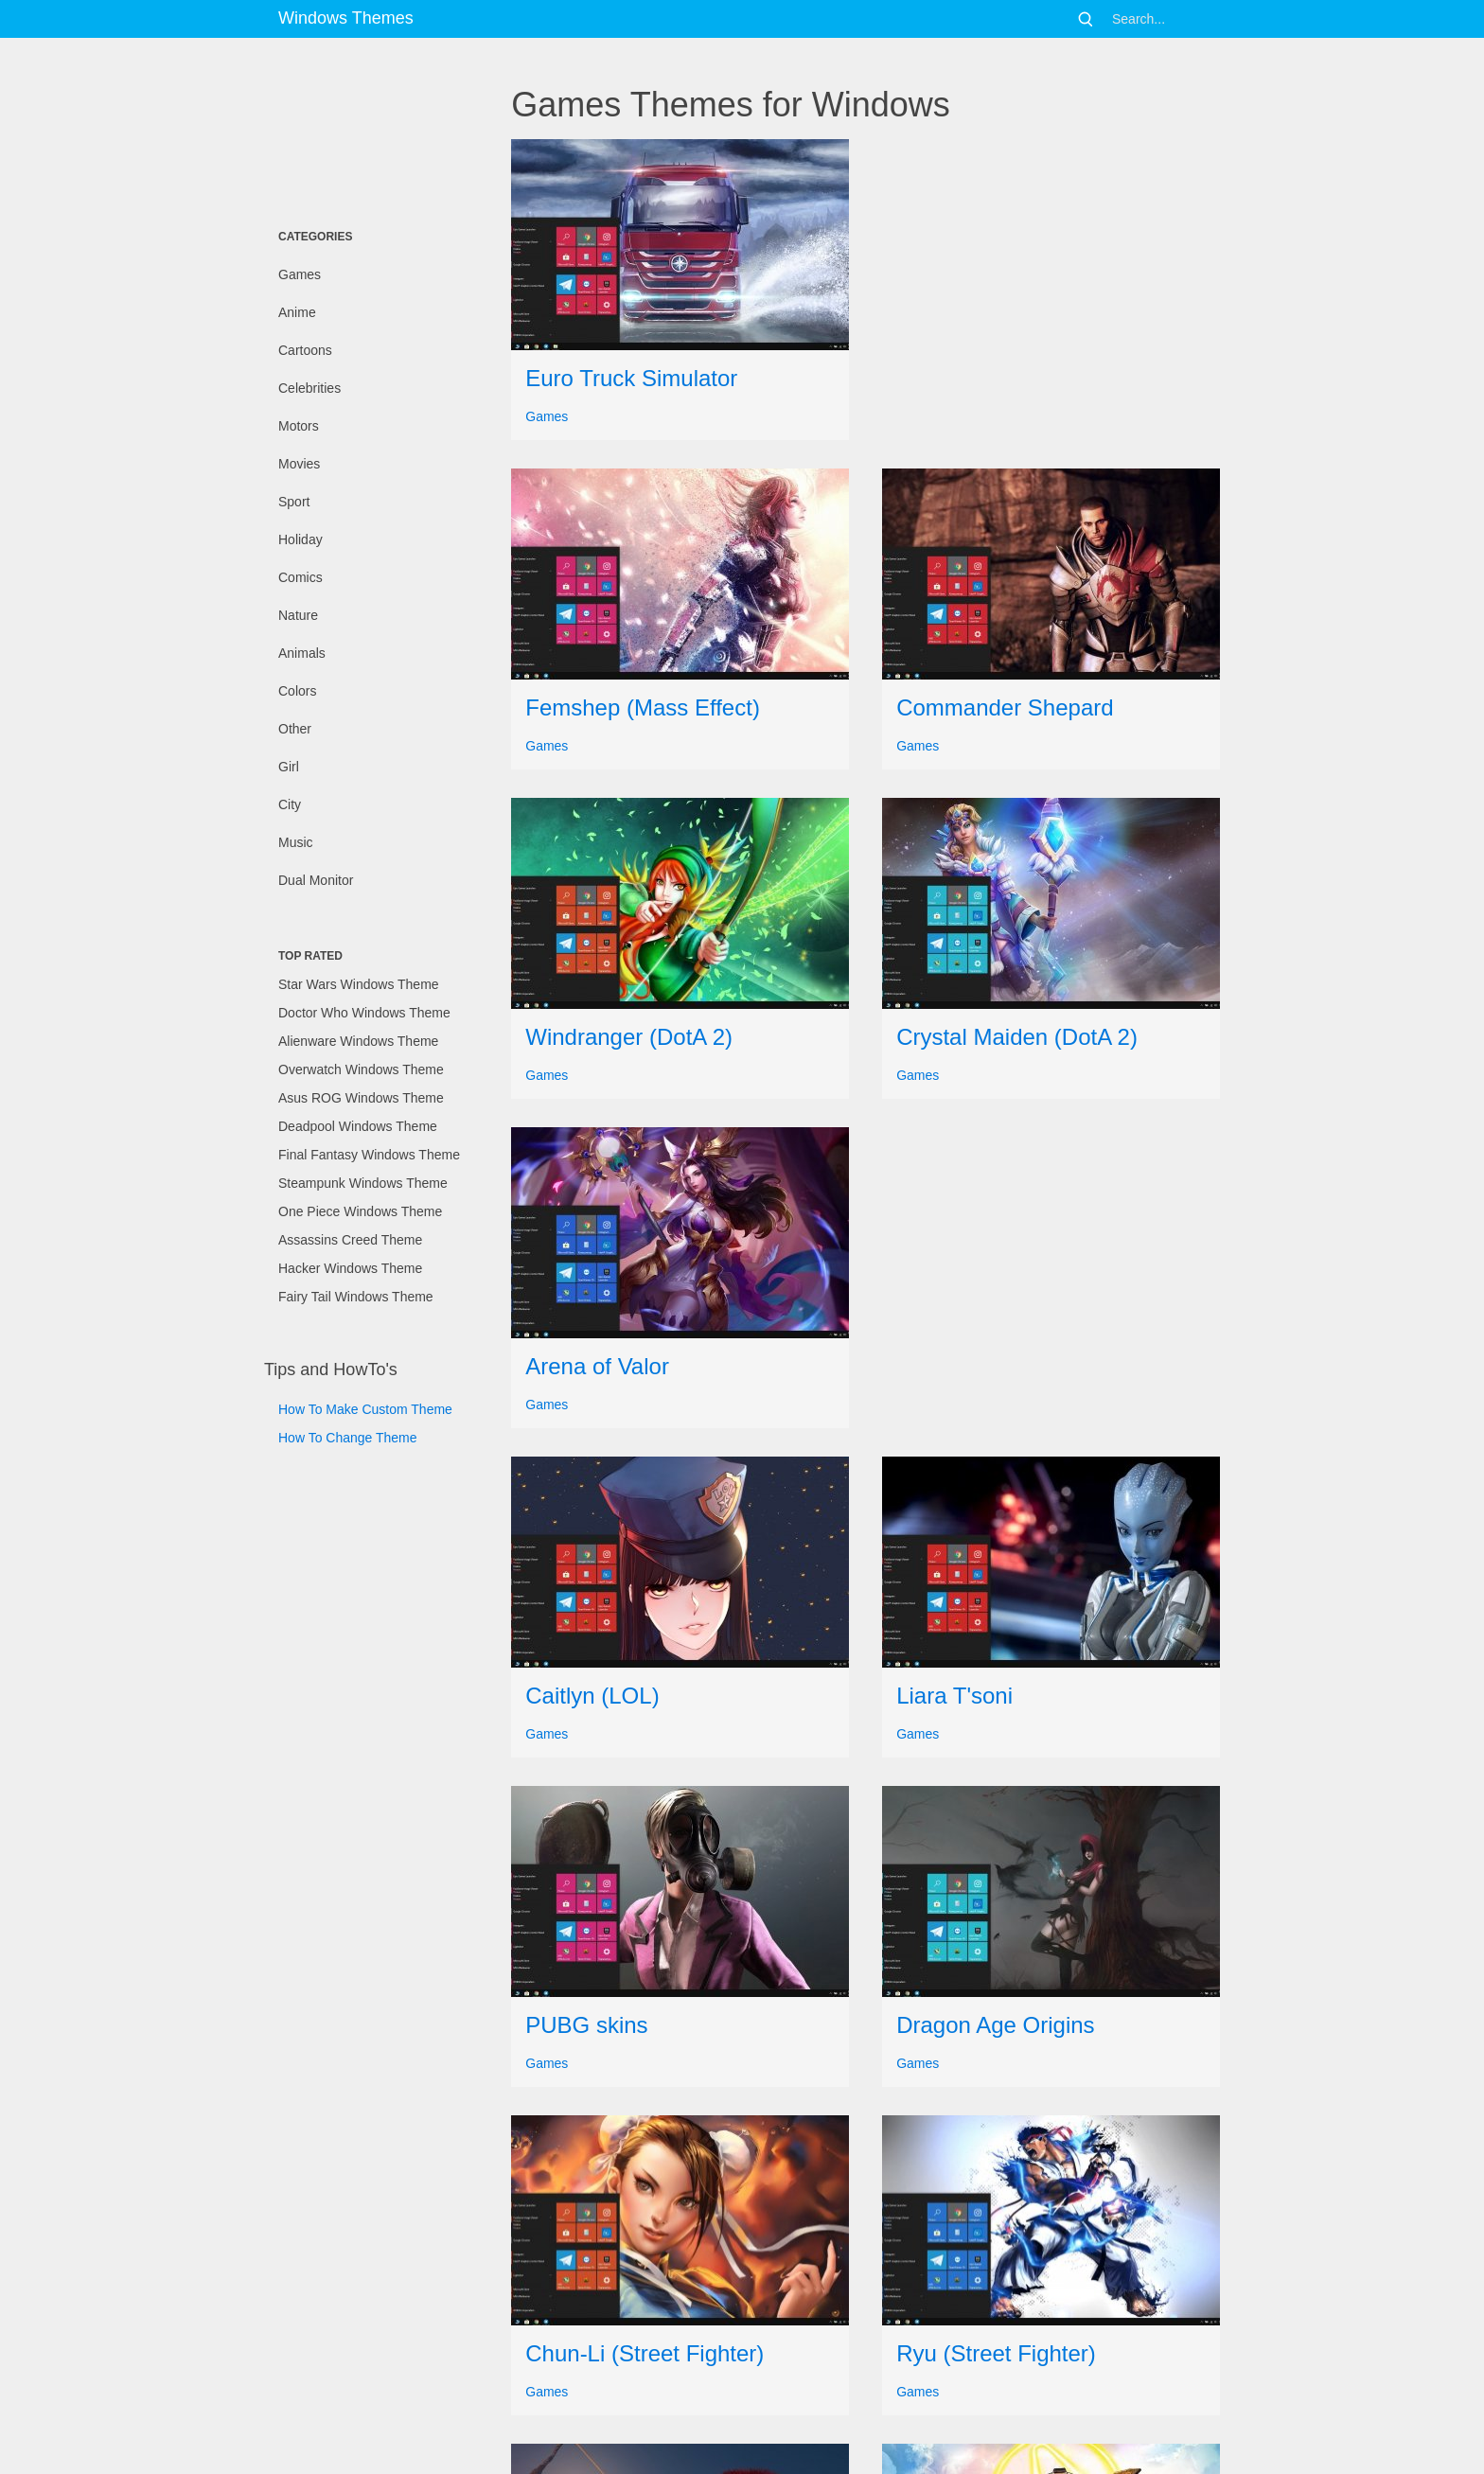  Describe the element at coordinates (954, 1695) in the screenshot. I see `Liara T'soni` at that location.